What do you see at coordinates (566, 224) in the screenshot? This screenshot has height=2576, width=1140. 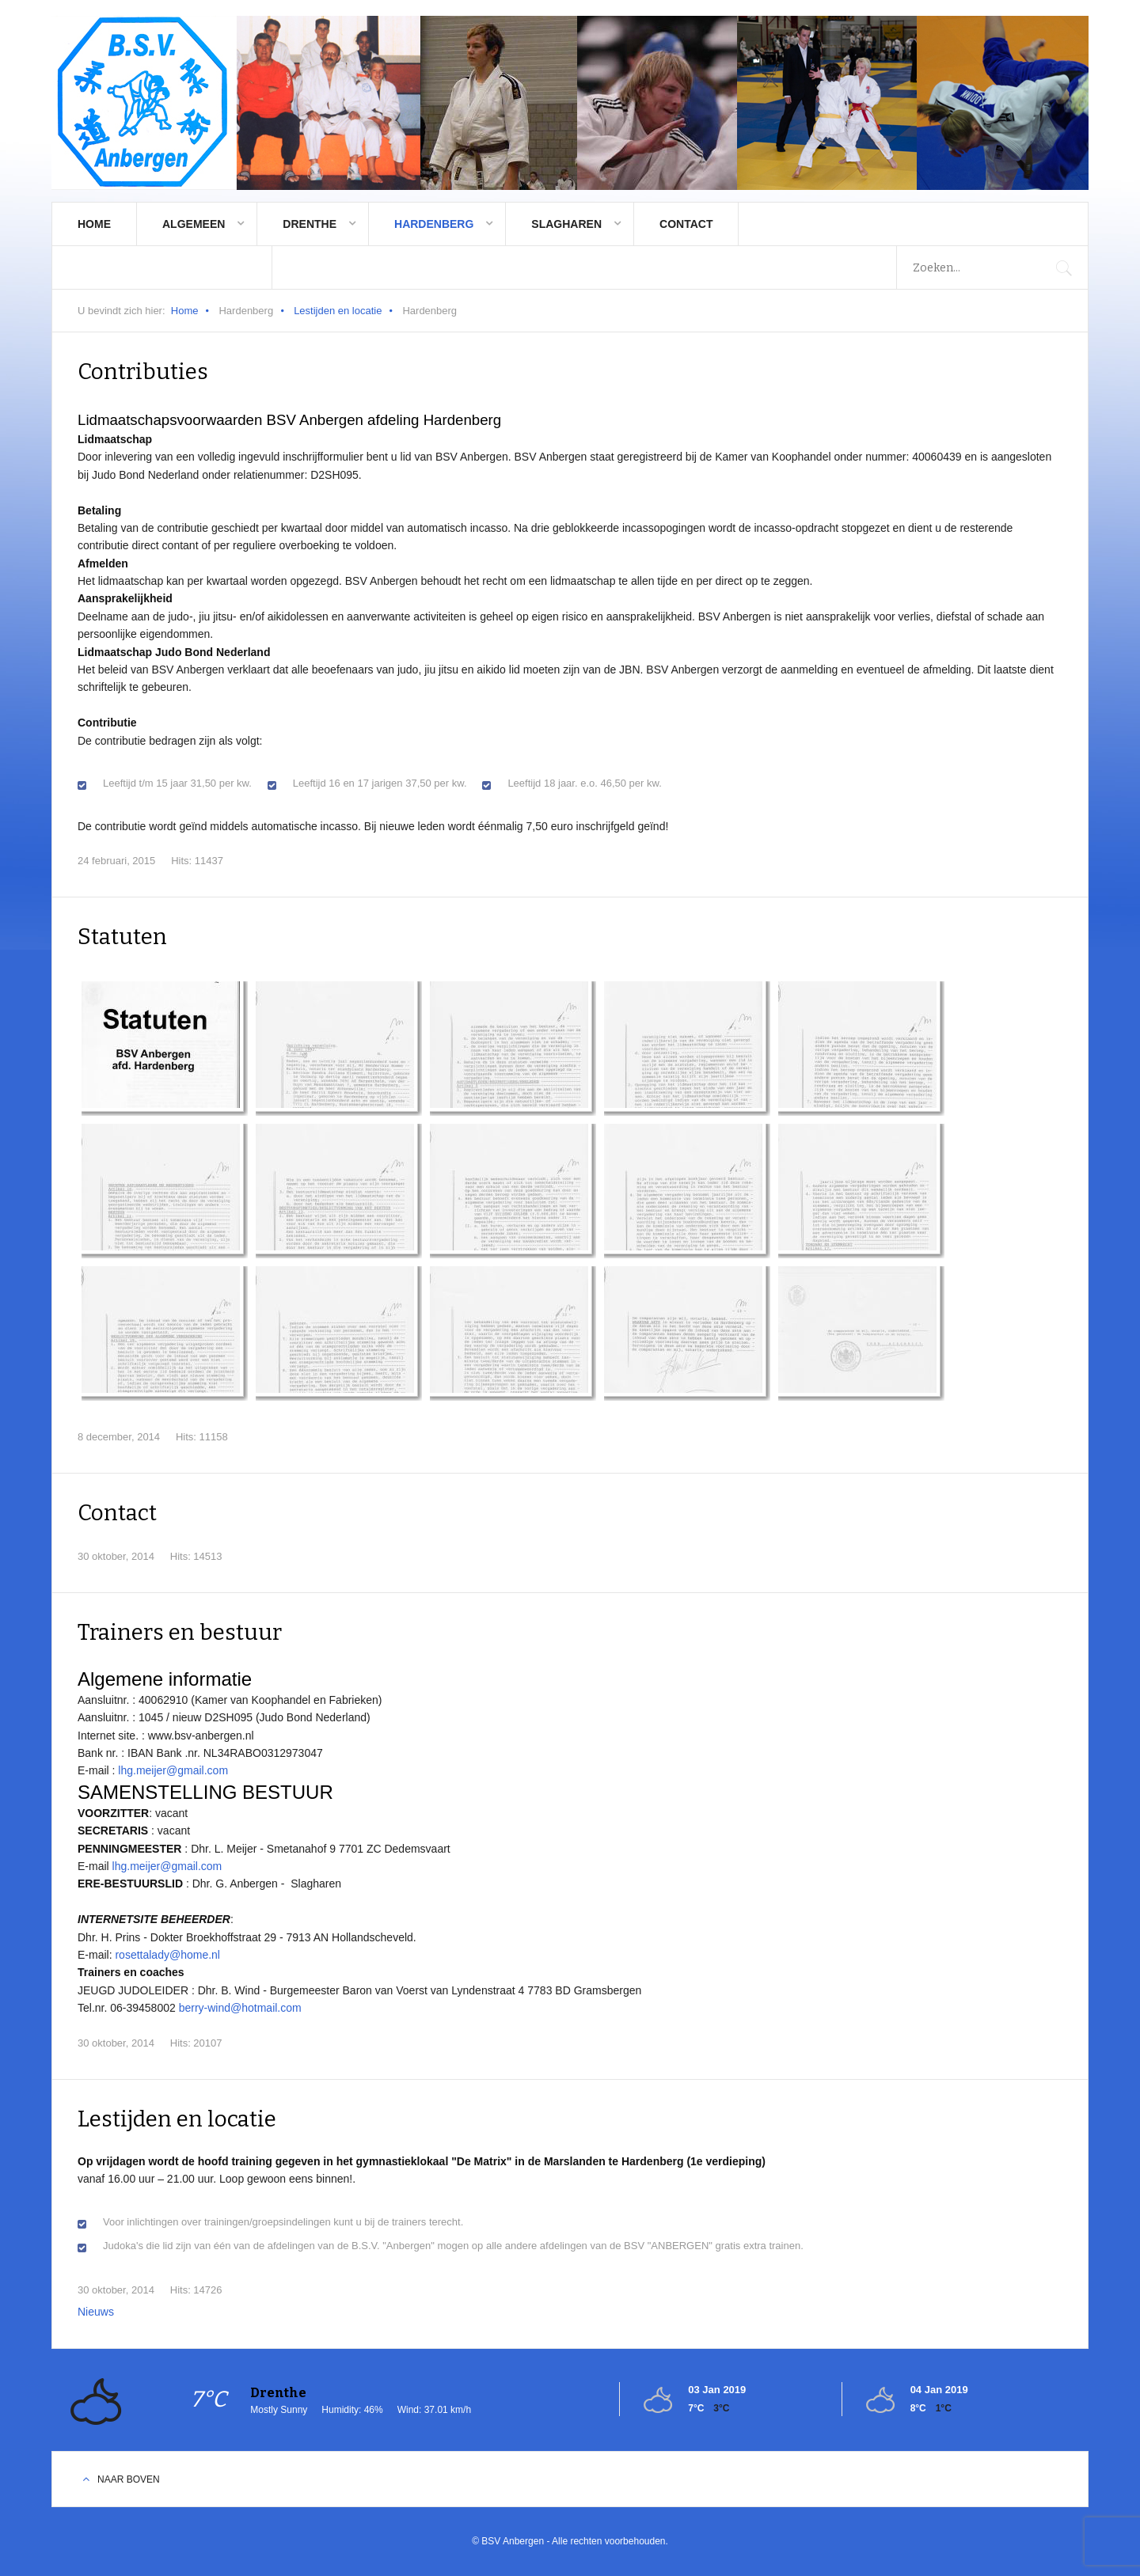 I see `Slagharen` at bounding box center [566, 224].